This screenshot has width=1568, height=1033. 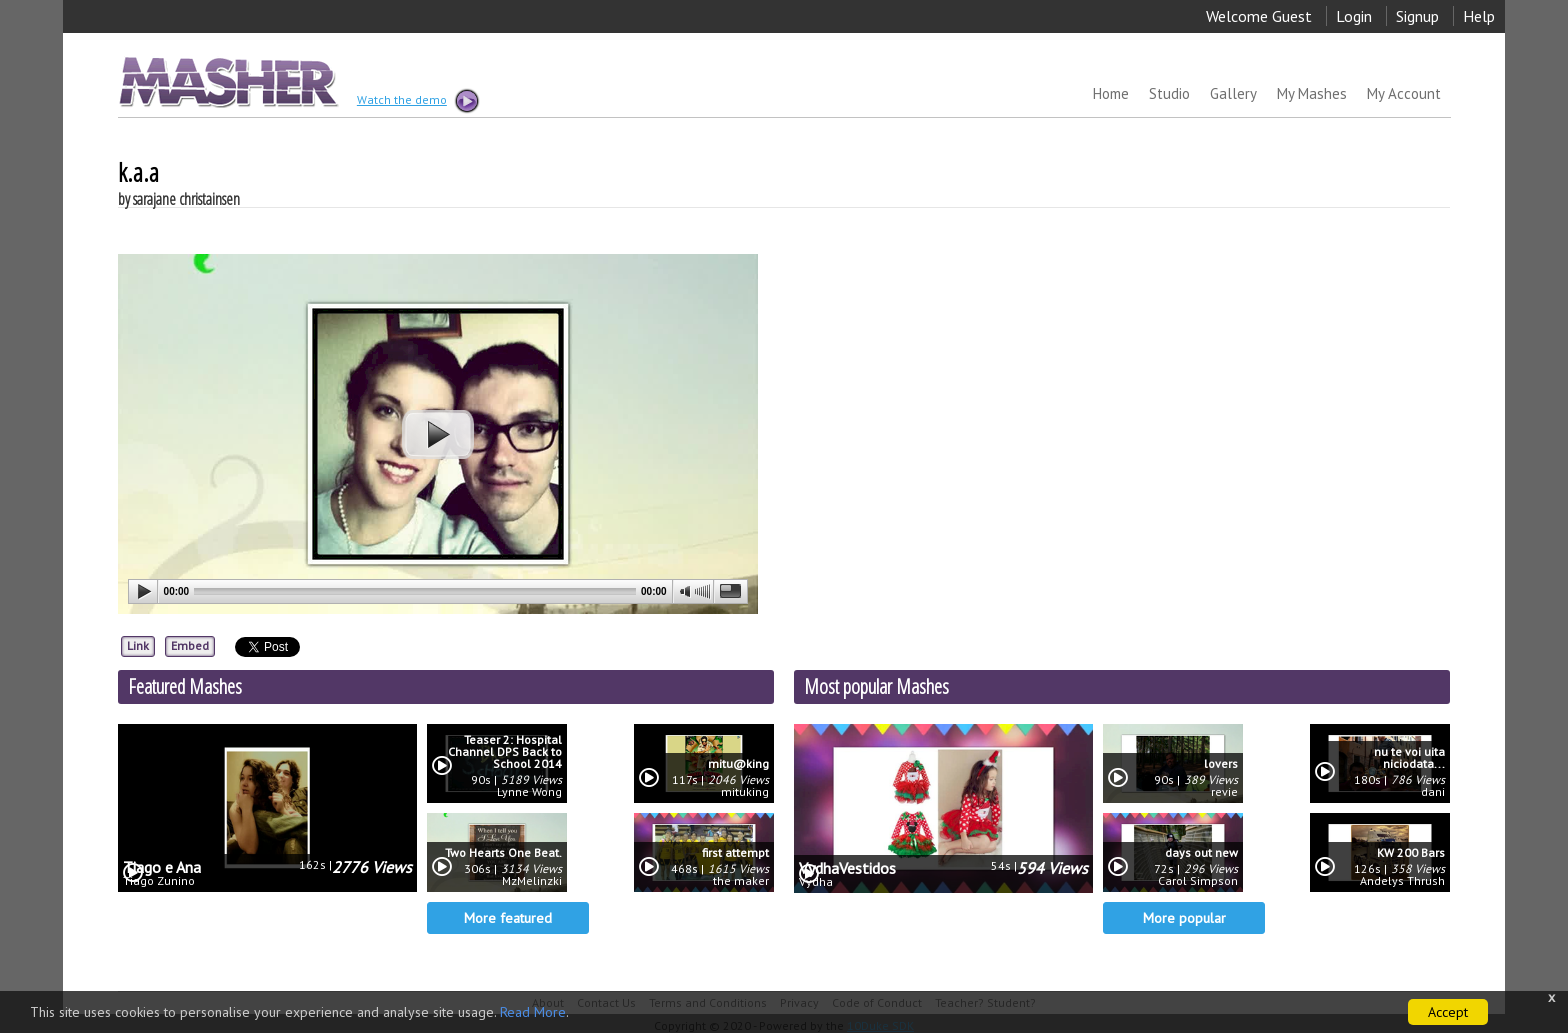 What do you see at coordinates (532, 881) in the screenshot?
I see `MzMelinzki` at bounding box center [532, 881].